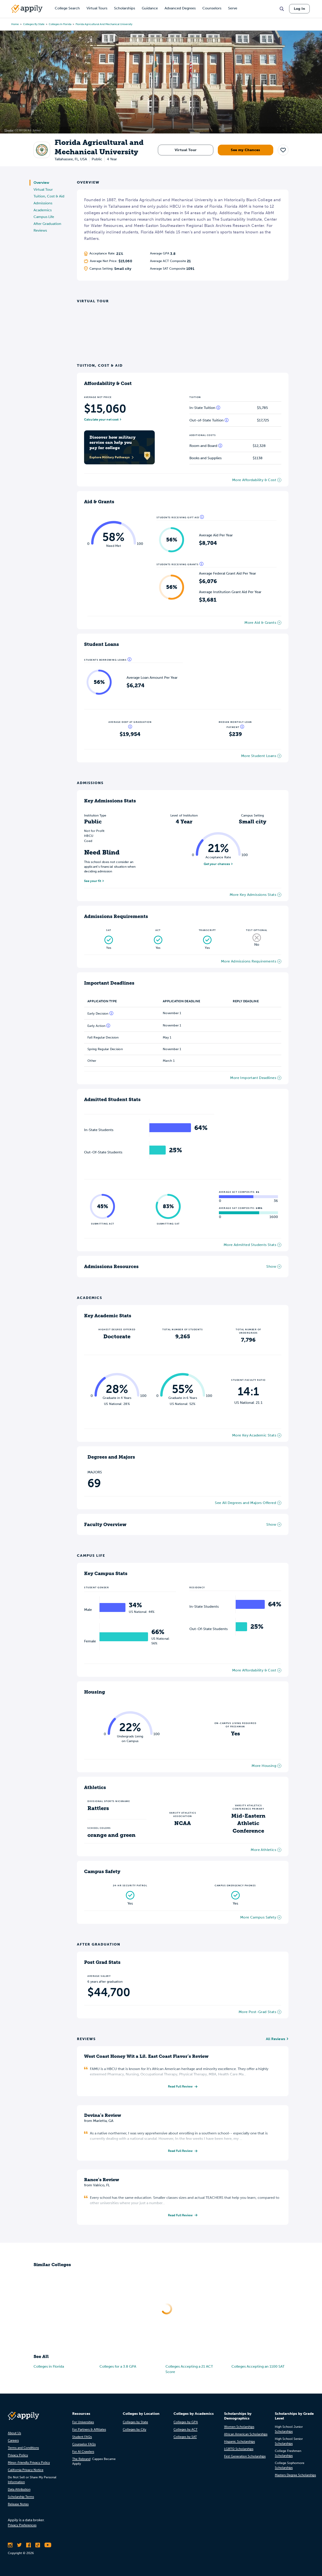 The height and width of the screenshot is (2576, 322). What do you see at coordinates (257, 2368) in the screenshot?
I see `Colleges Accepting an 1100 SAT` at bounding box center [257, 2368].